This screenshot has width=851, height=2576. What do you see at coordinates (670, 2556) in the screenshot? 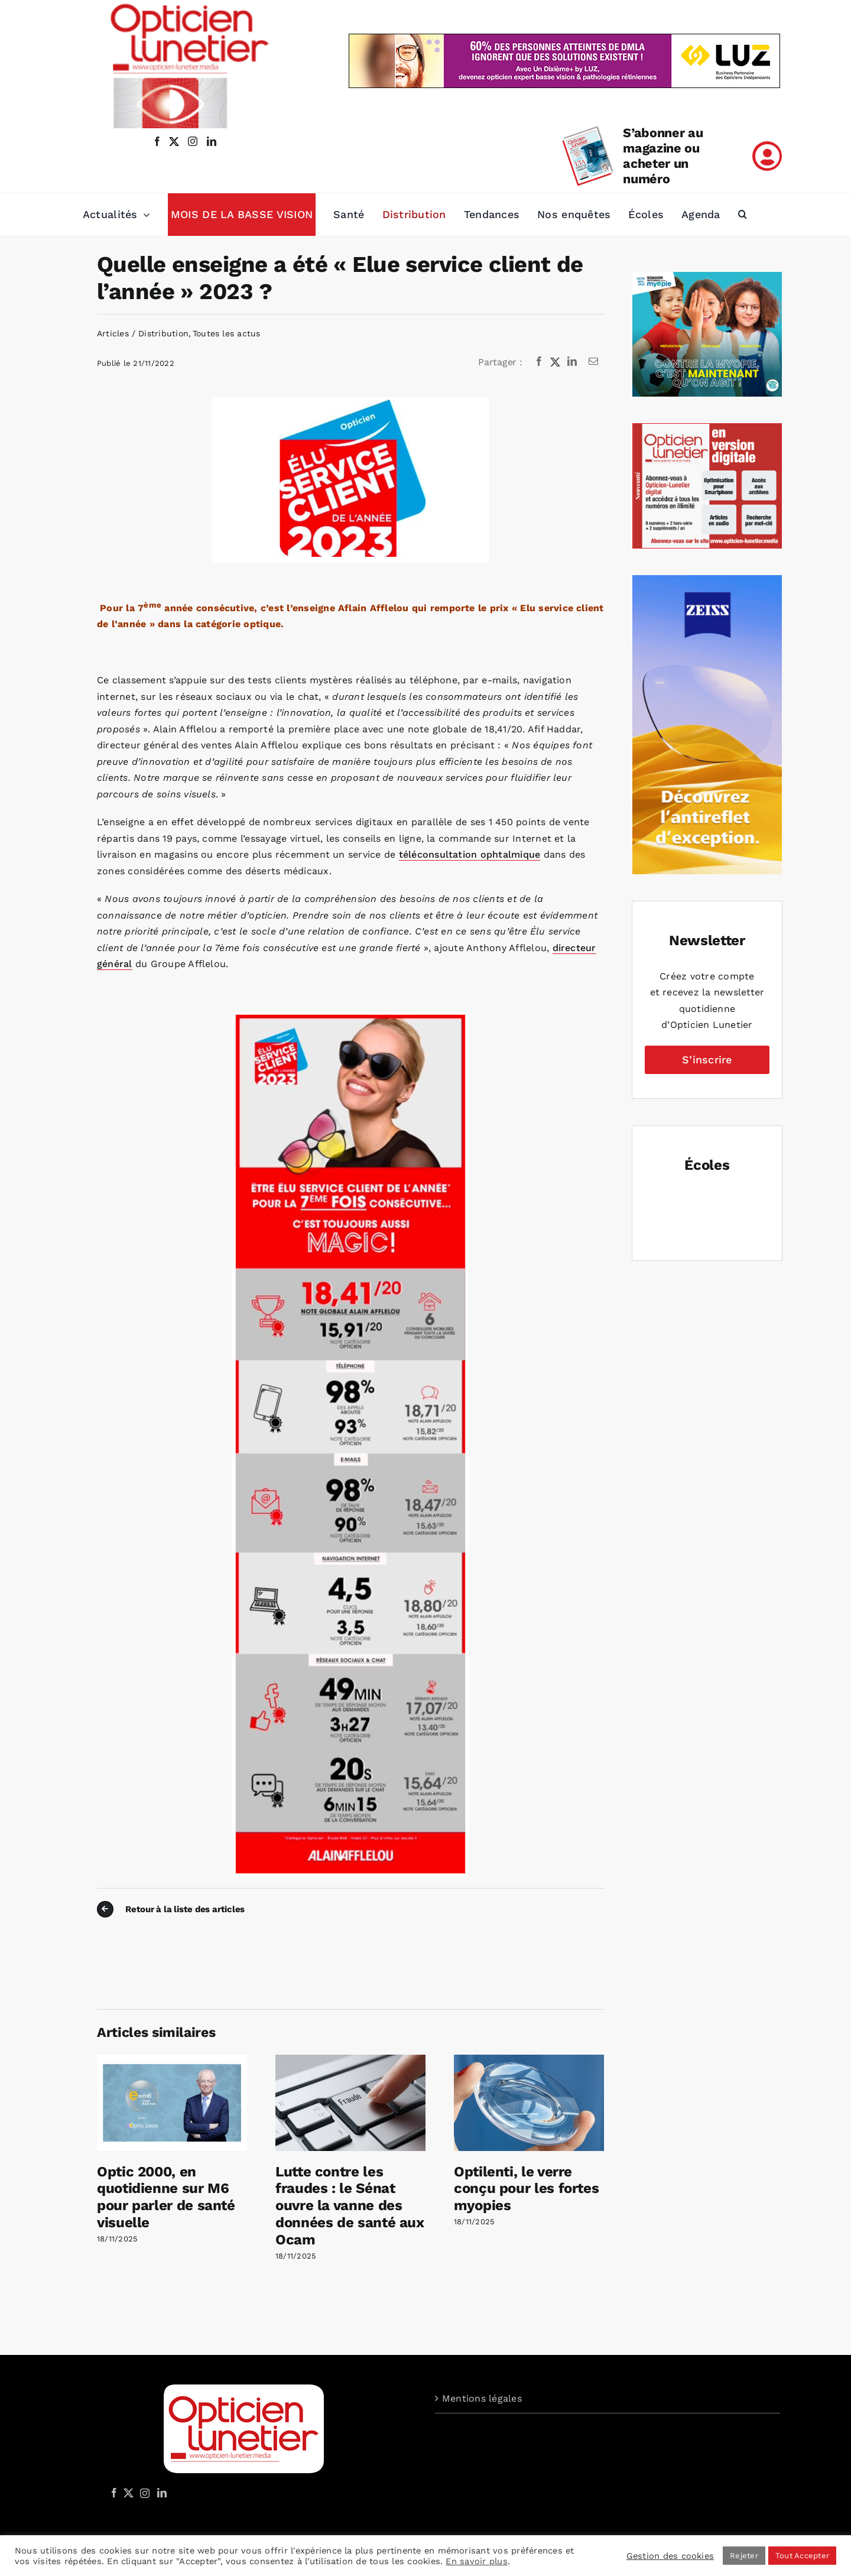
I see `Gestion des cookies [button]` at bounding box center [670, 2556].